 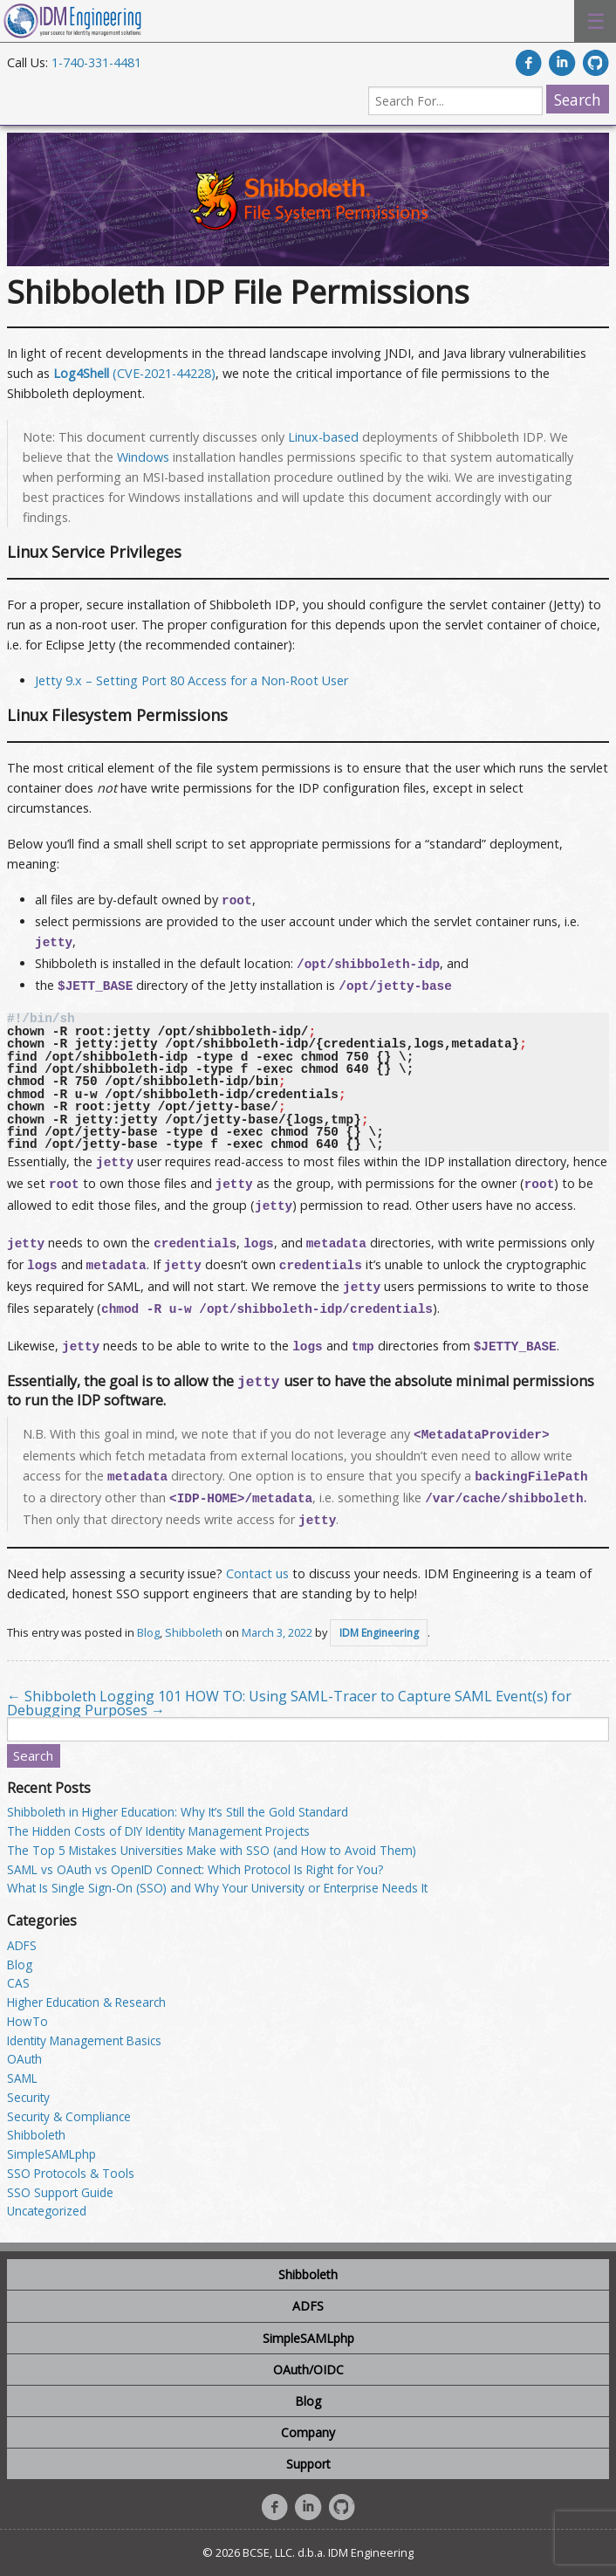 What do you see at coordinates (308, 2432) in the screenshot?
I see `Company` at bounding box center [308, 2432].